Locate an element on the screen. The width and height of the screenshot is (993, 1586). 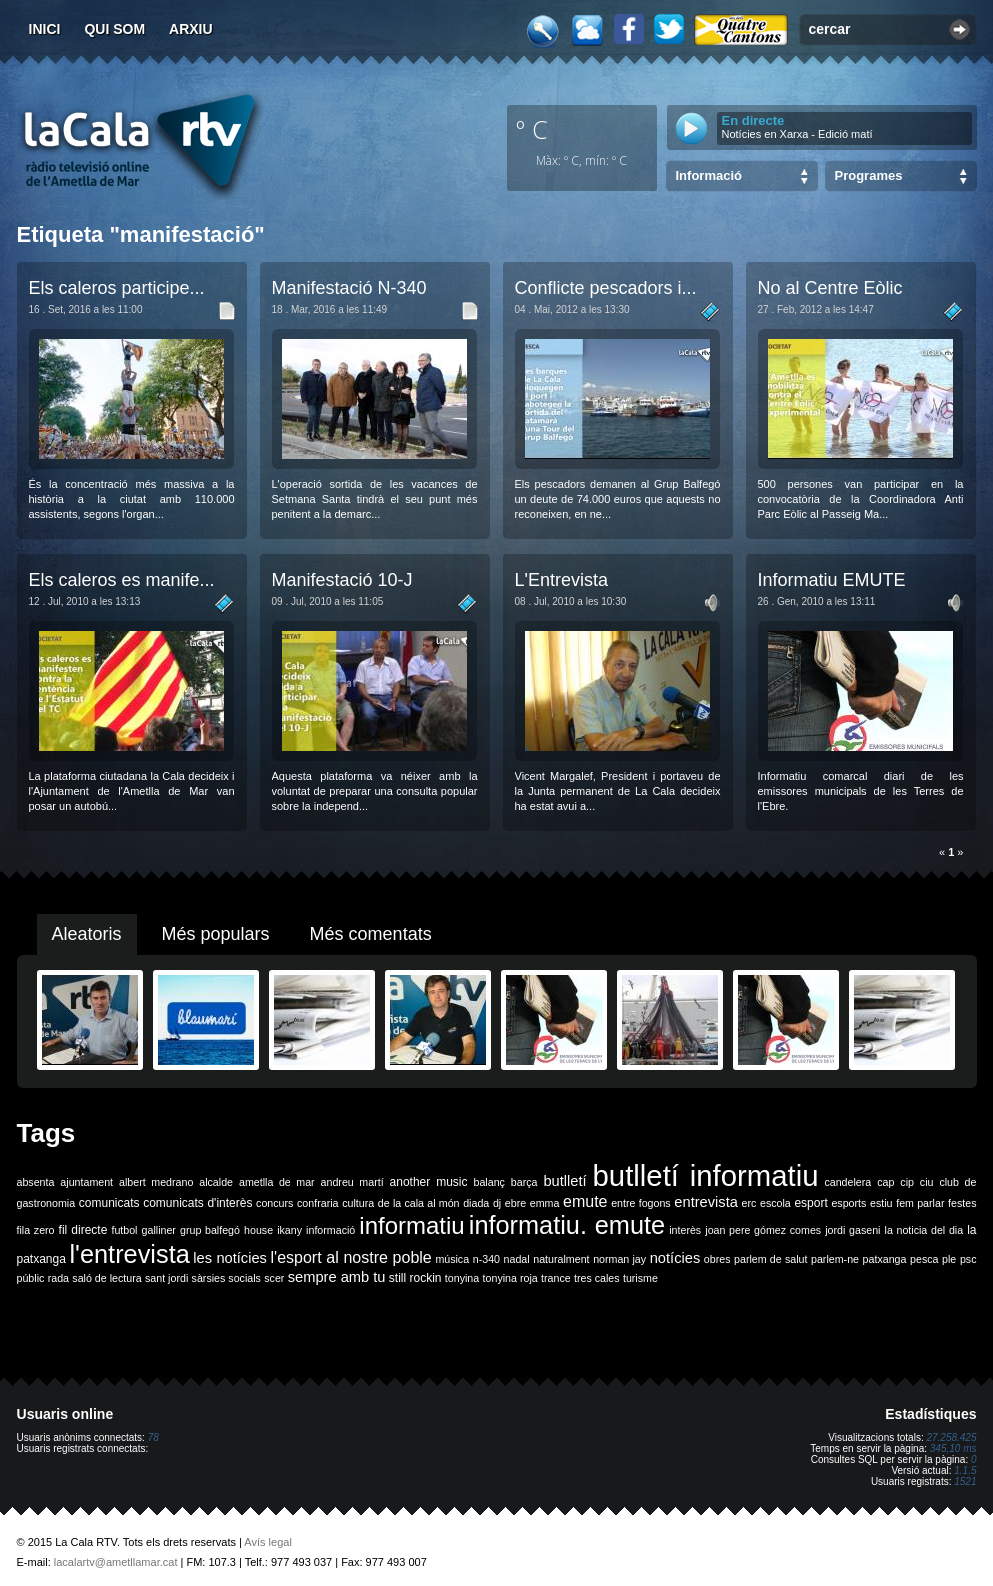
música is located at coordinates (452, 1259).